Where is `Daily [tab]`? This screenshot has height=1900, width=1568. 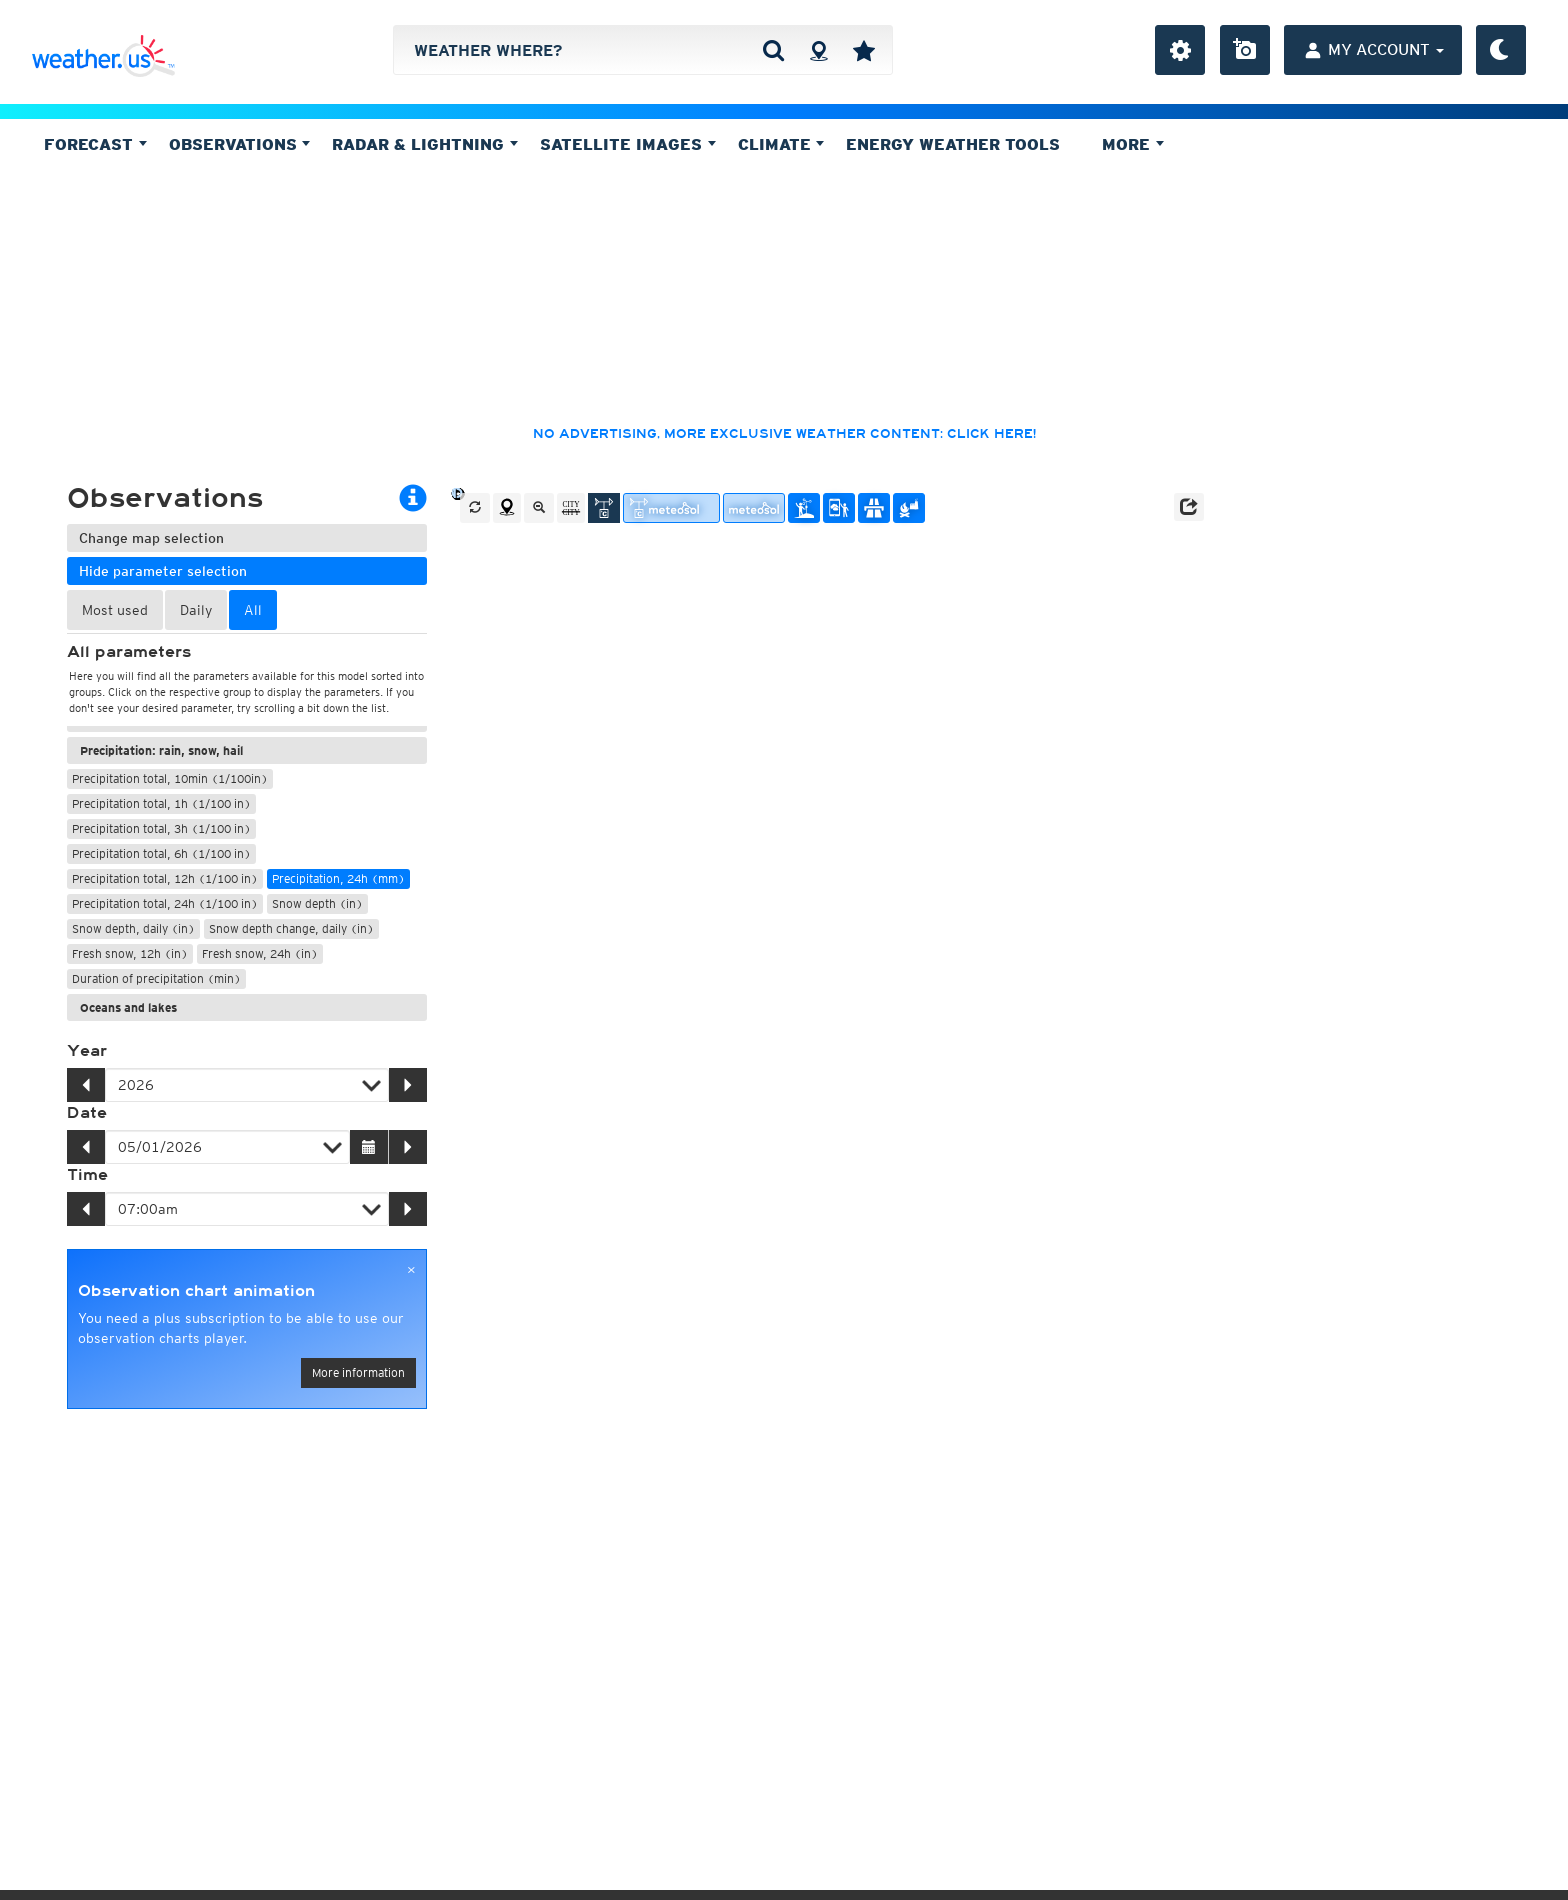 Daily [tab] is located at coordinates (196, 610).